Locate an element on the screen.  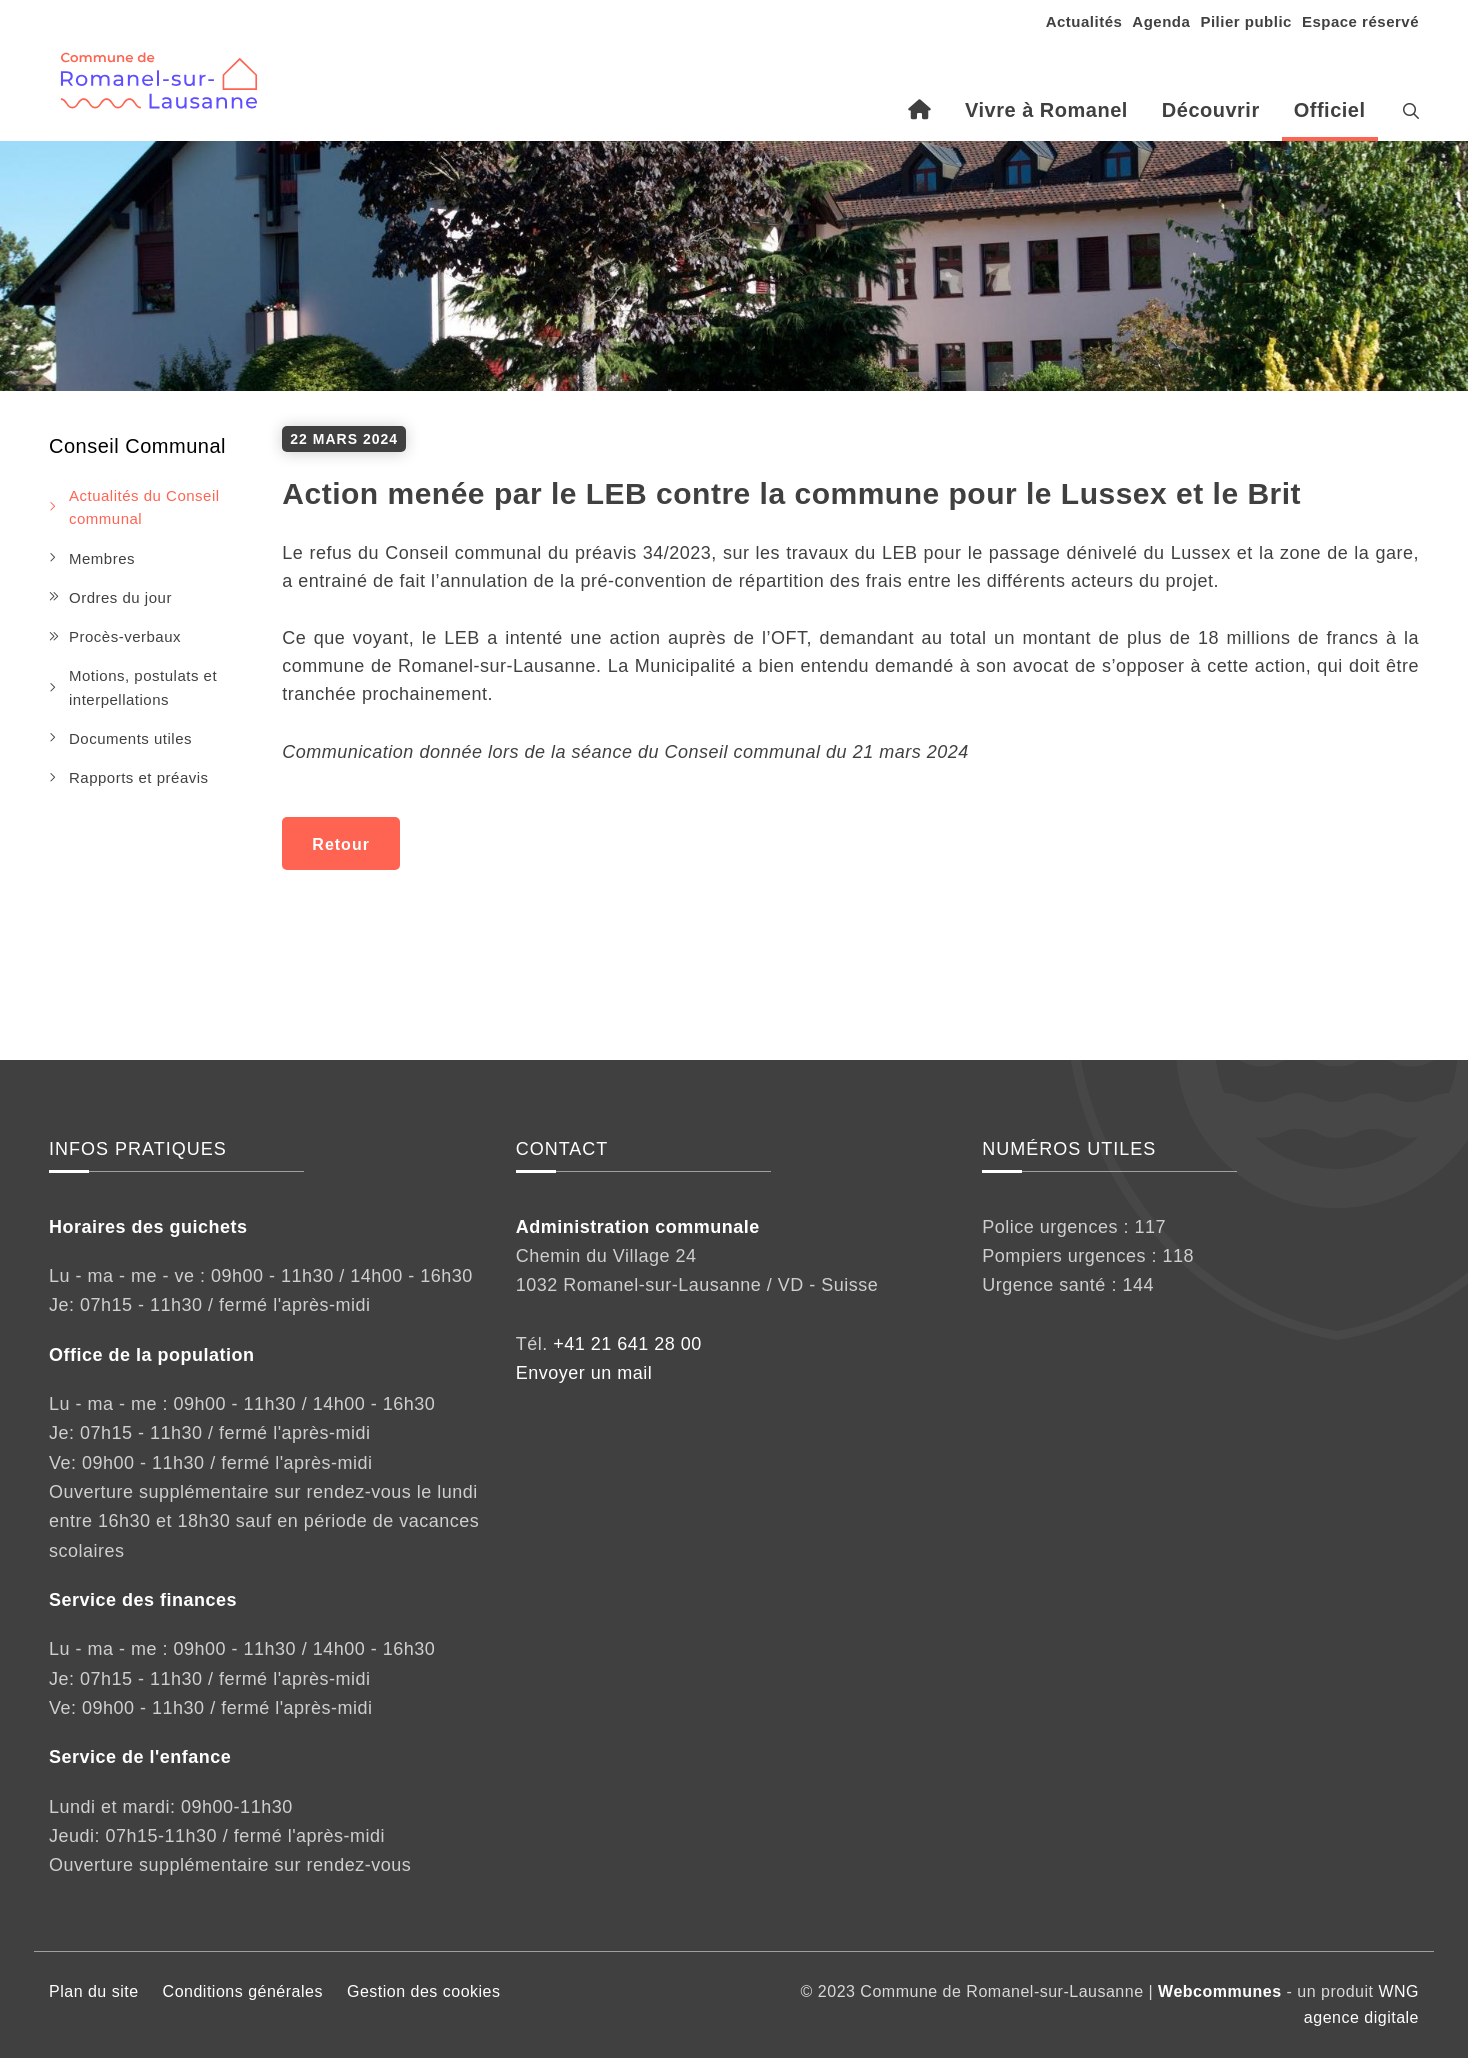
Membres is located at coordinates (102, 558).